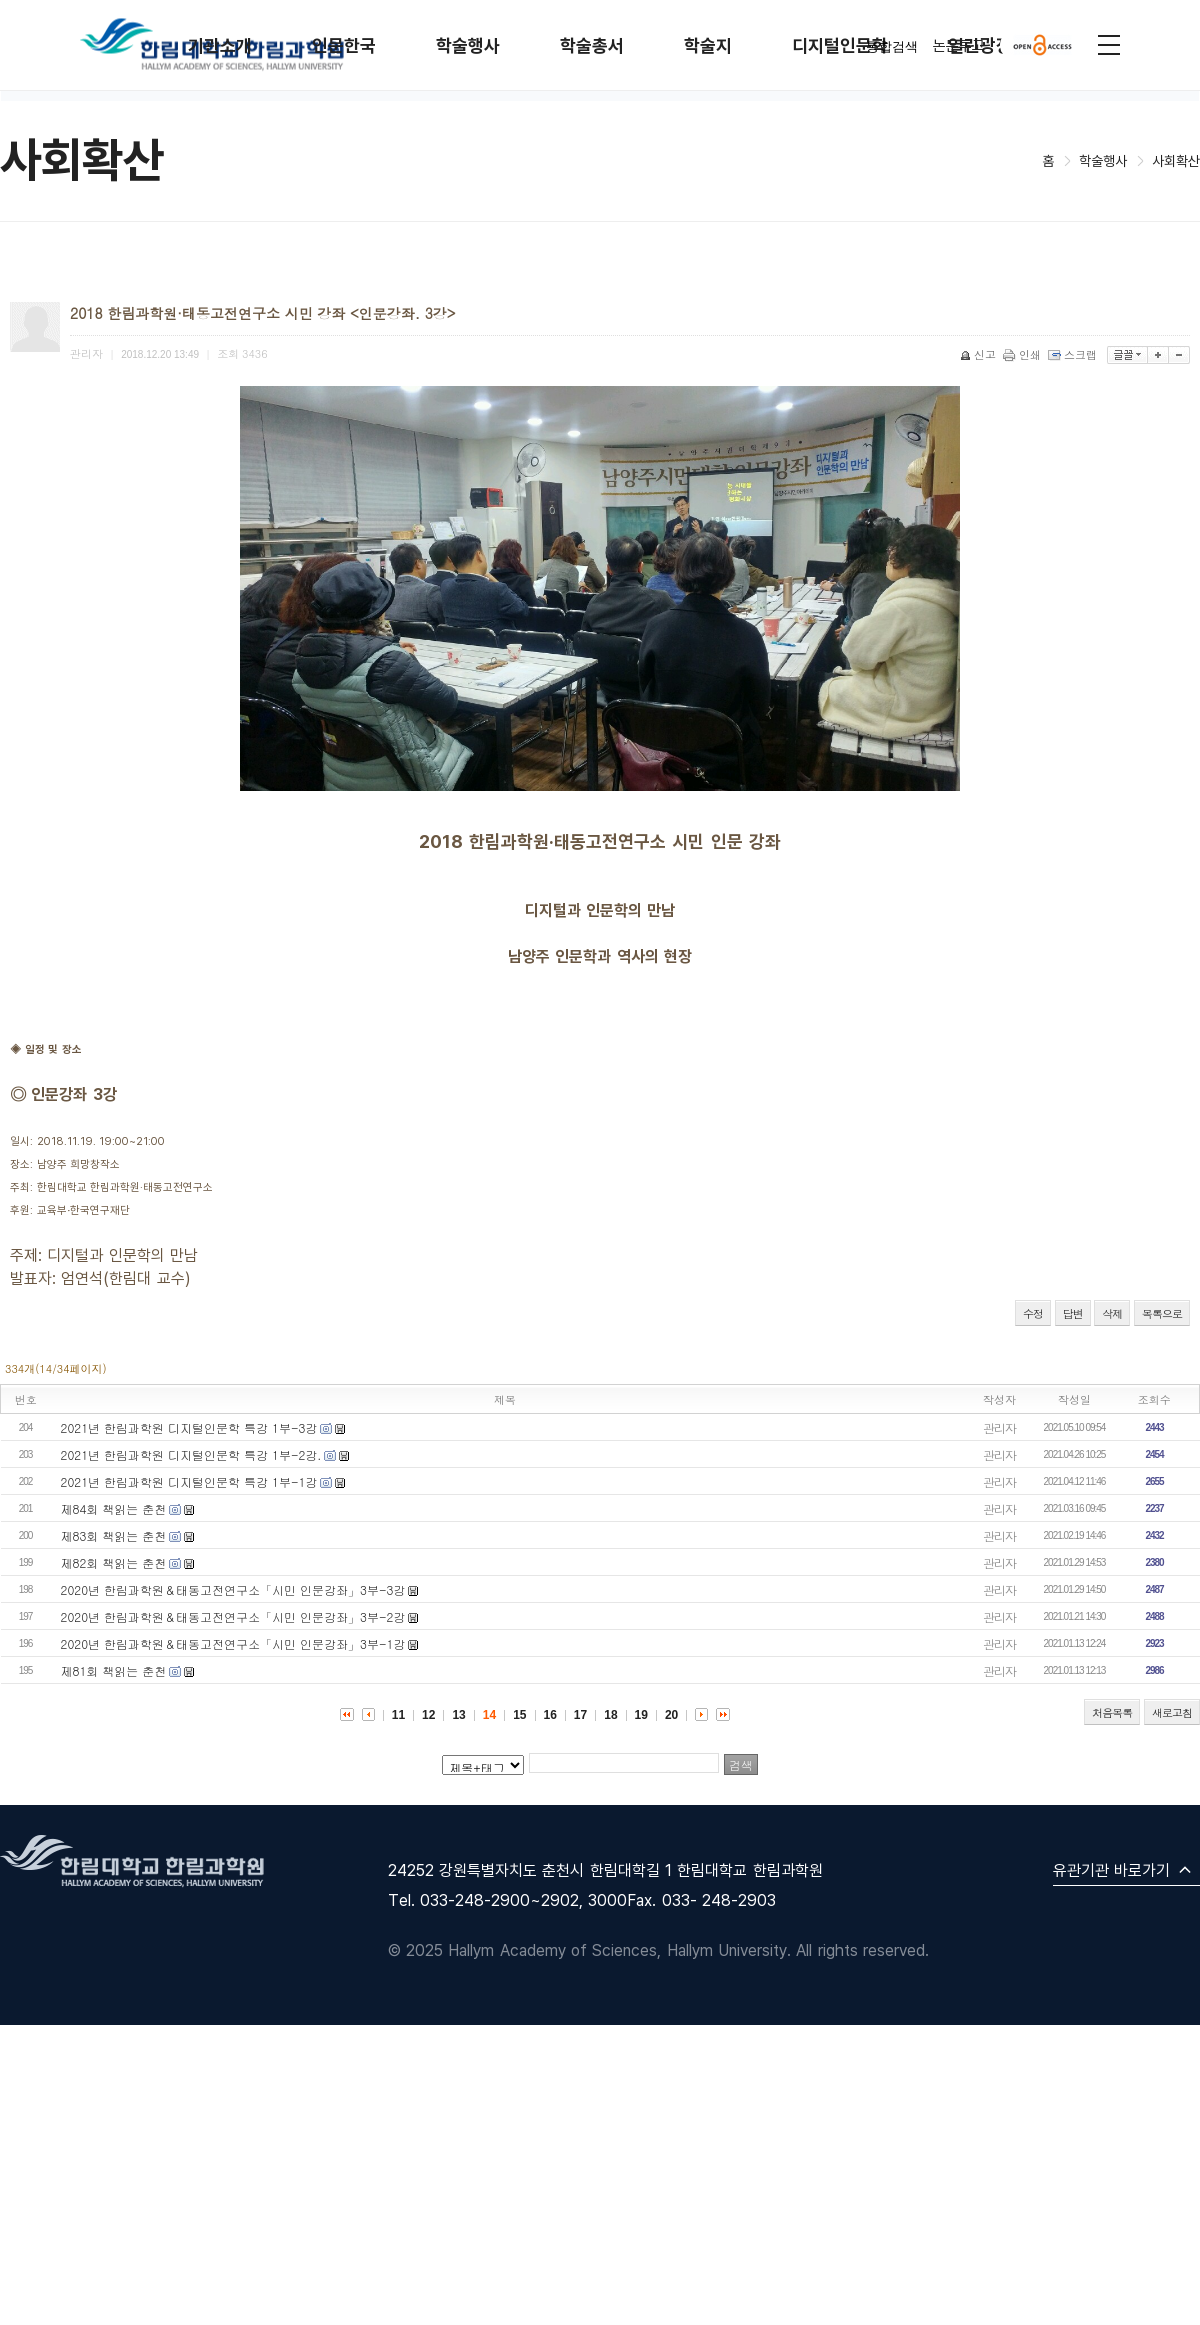  I want to click on 2021년 한림과학원 디지털인문학 특강 1부-2강., so click(191, 1454).